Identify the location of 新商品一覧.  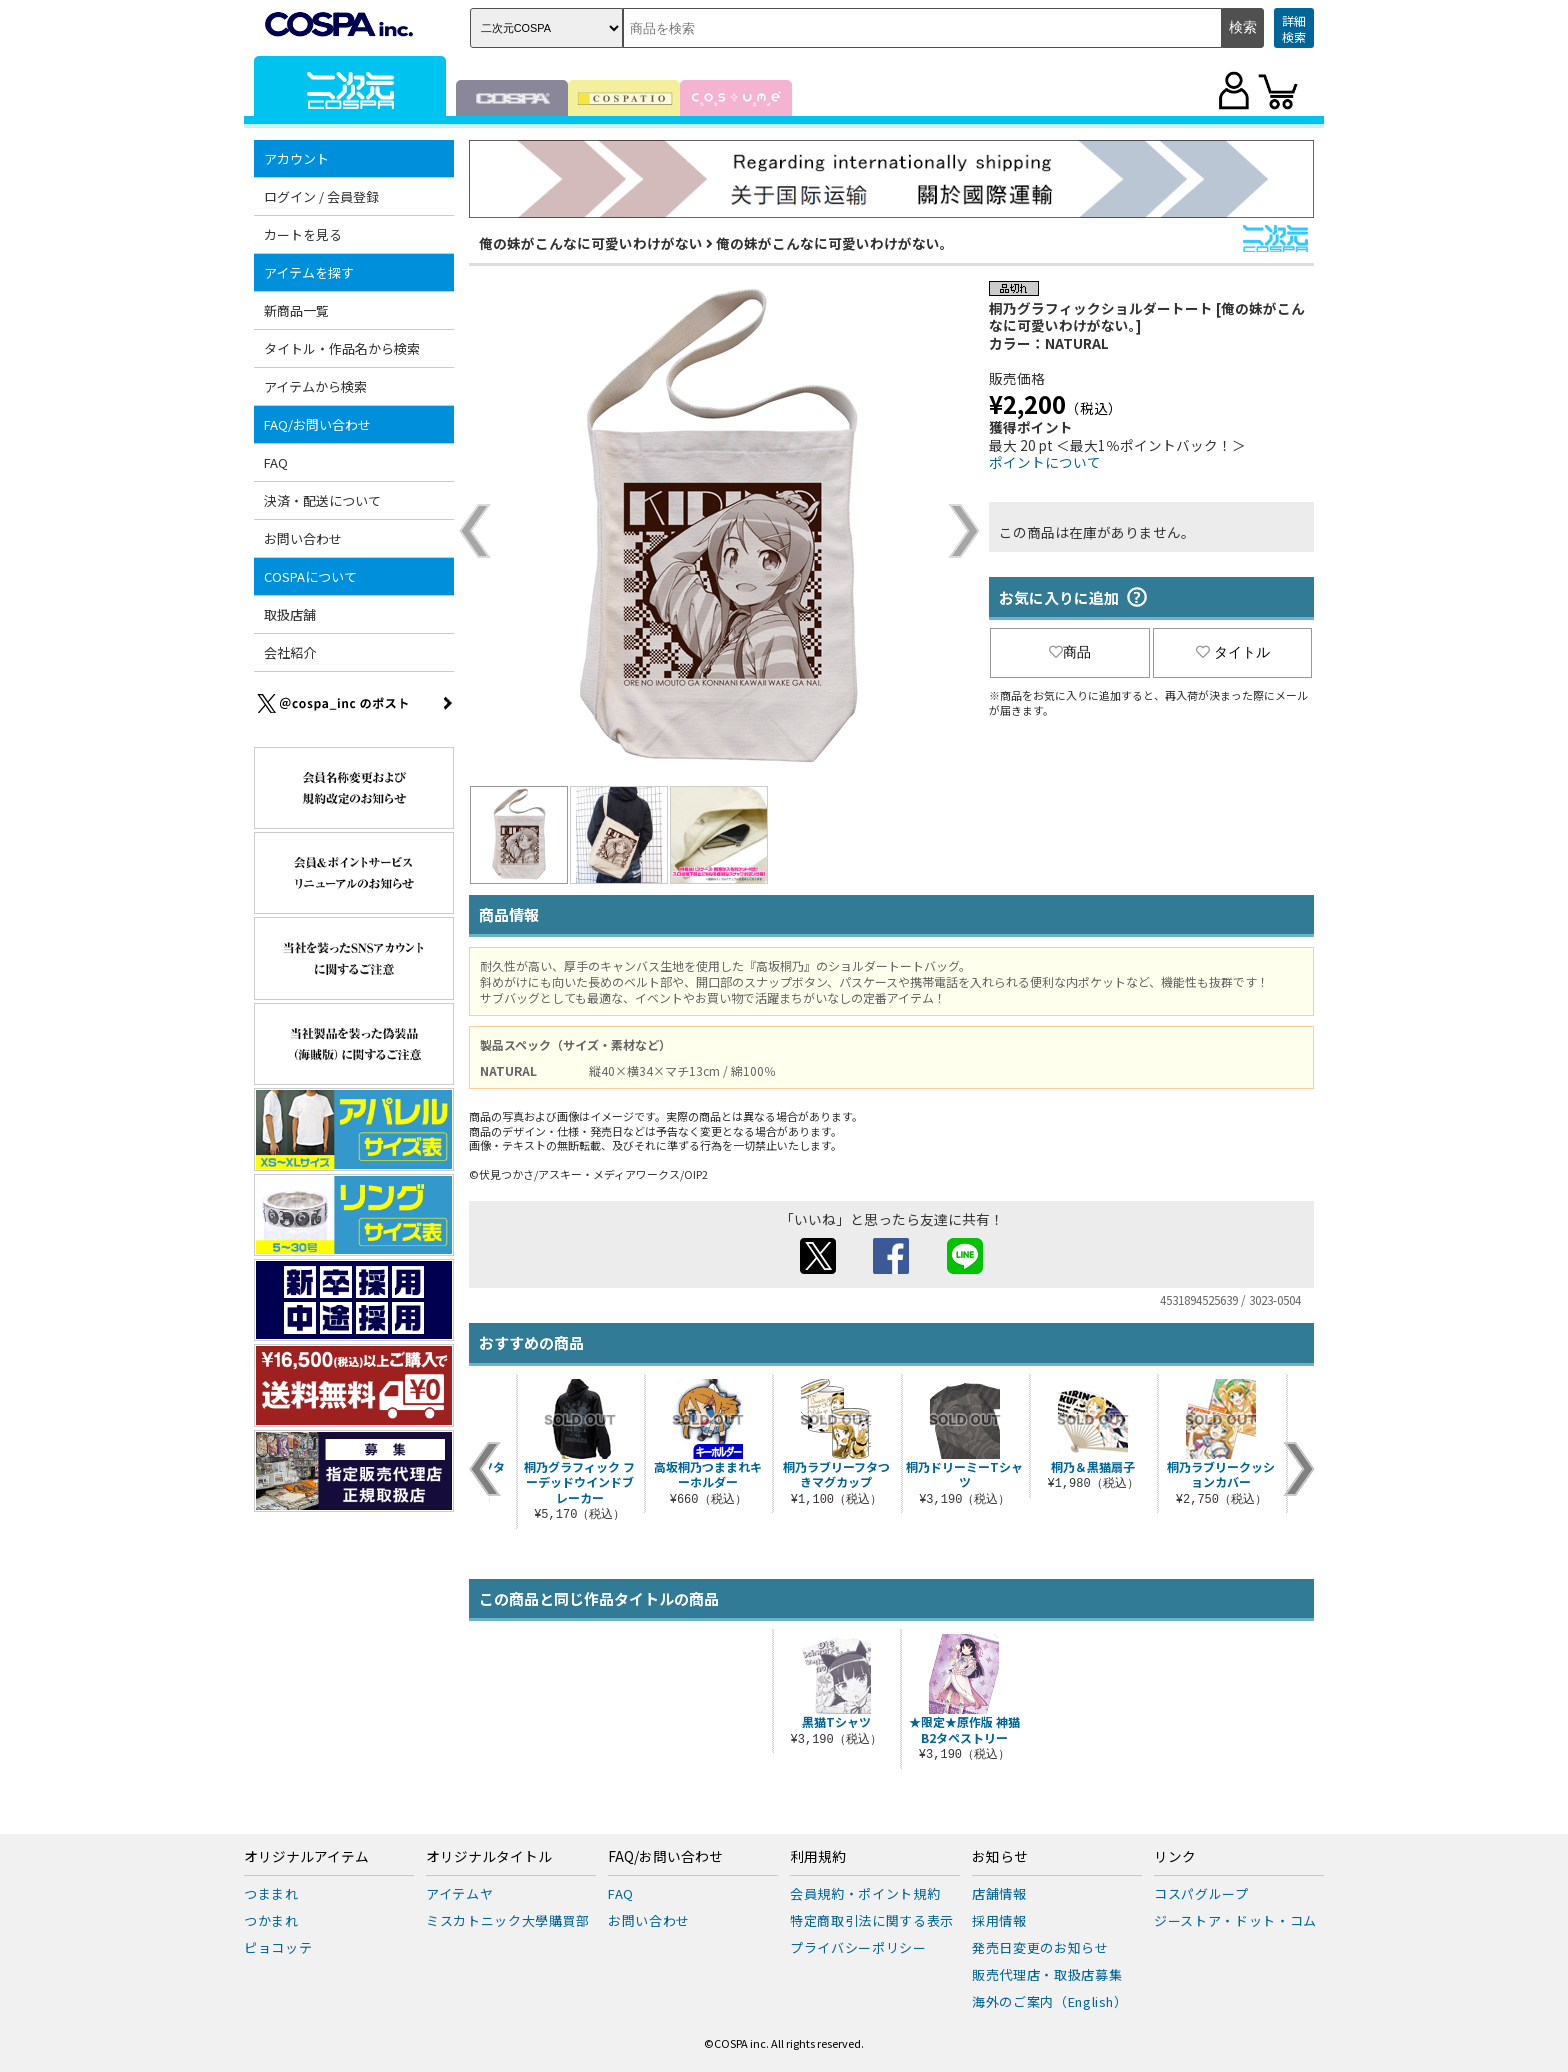
(296, 310).